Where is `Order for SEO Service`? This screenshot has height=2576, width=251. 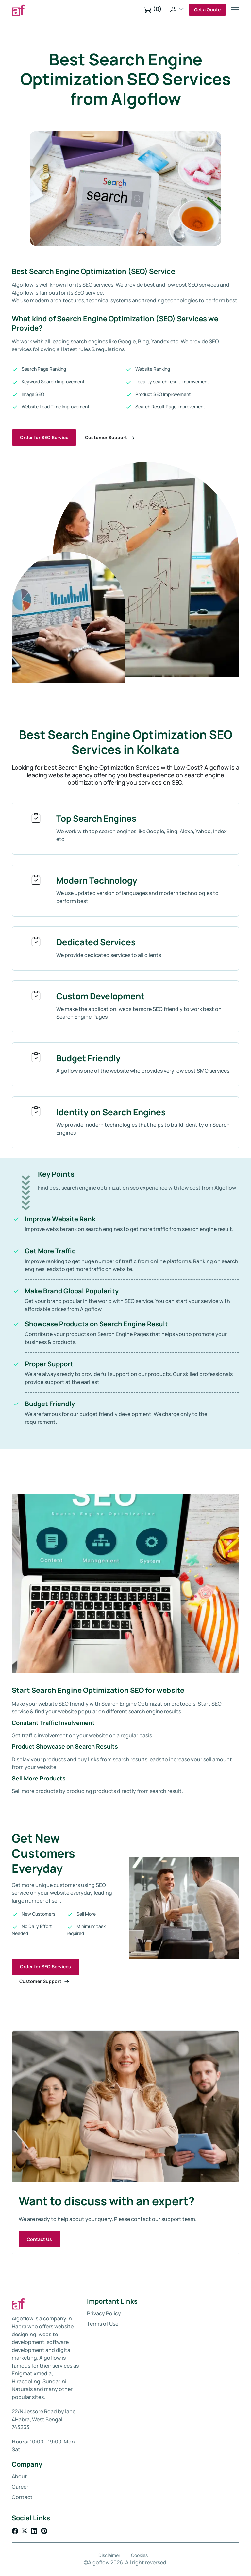
Order for SEO Service is located at coordinates (44, 437).